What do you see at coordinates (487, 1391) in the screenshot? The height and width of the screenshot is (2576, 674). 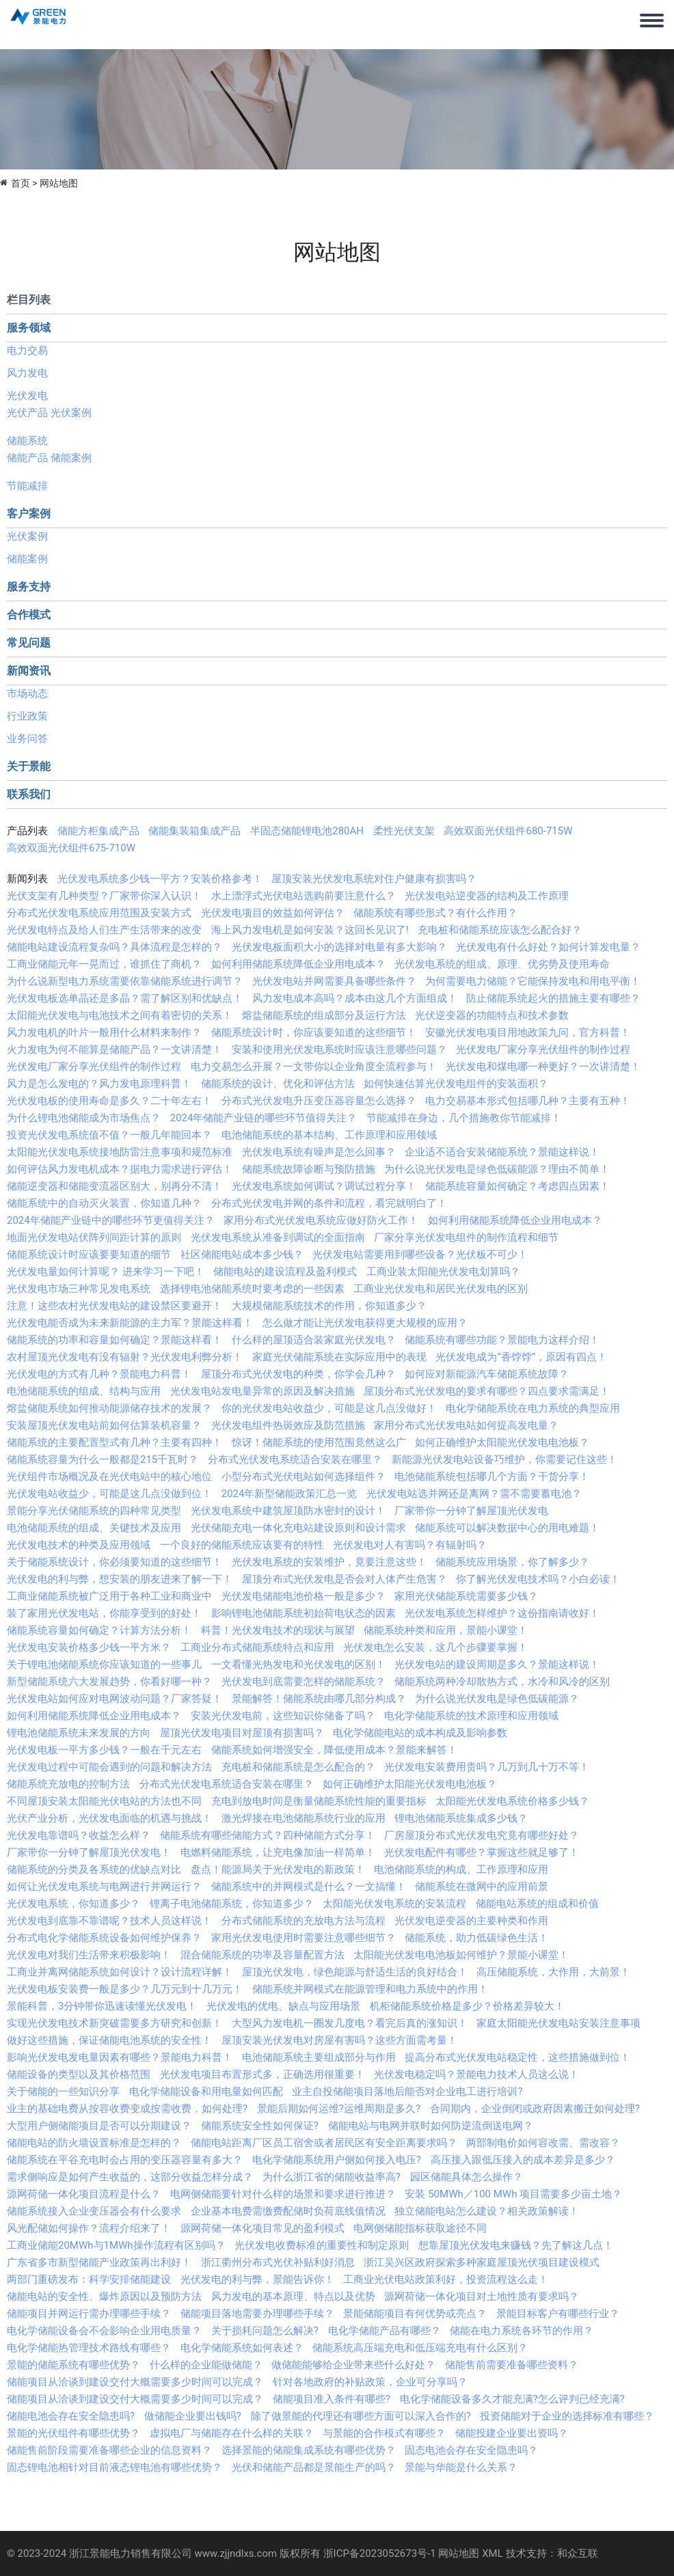 I see `屋顶分布式光伏发电的要求有哪些？四点要求需满足！` at bounding box center [487, 1391].